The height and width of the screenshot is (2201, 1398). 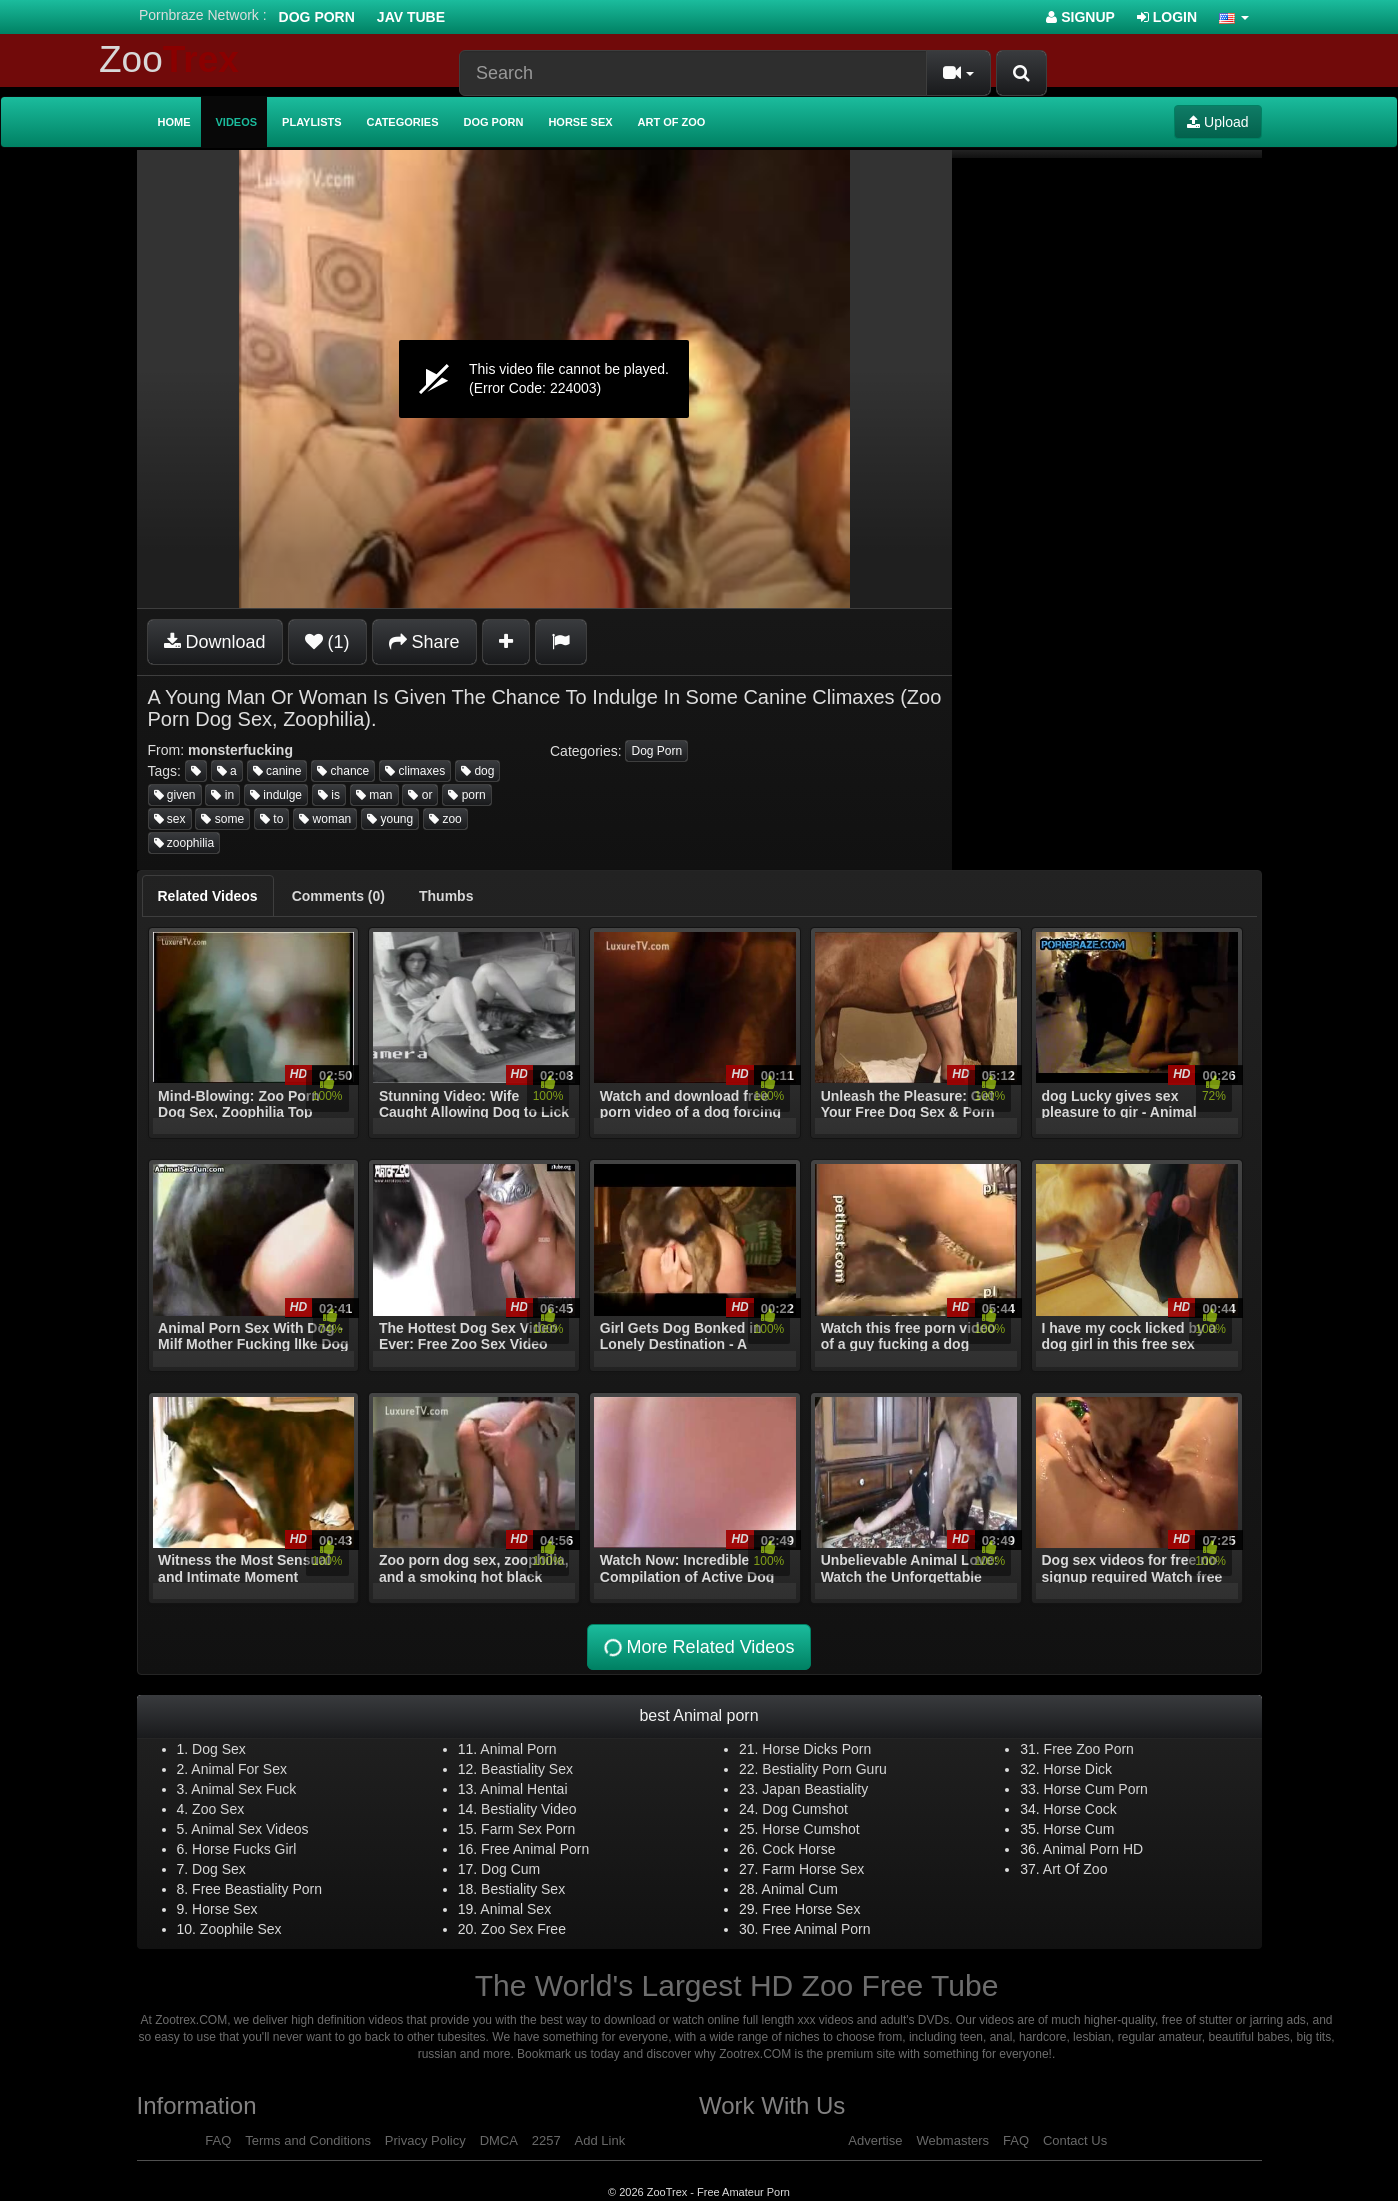 What do you see at coordinates (477, 771) in the screenshot?
I see `dog` at bounding box center [477, 771].